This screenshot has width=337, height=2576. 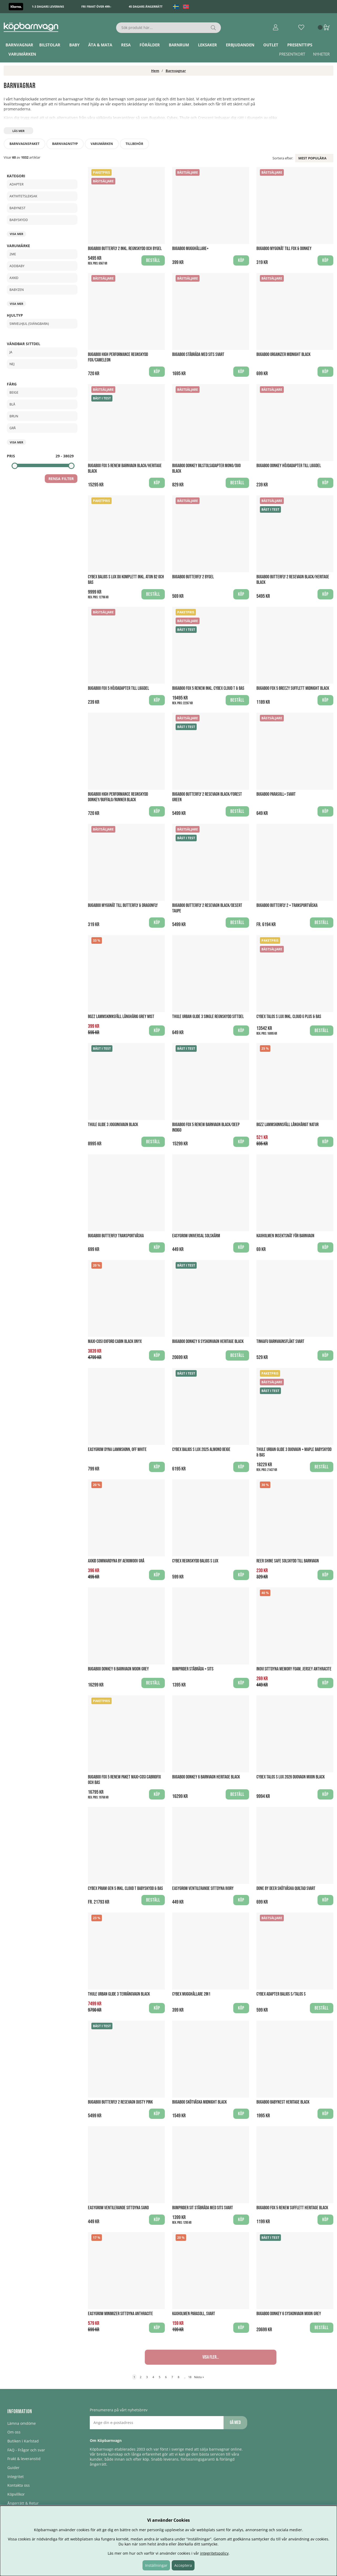 What do you see at coordinates (292, 688) in the screenshot?
I see `Bugaboo Fox 5 breezy Sufflett Midnight Black` at bounding box center [292, 688].